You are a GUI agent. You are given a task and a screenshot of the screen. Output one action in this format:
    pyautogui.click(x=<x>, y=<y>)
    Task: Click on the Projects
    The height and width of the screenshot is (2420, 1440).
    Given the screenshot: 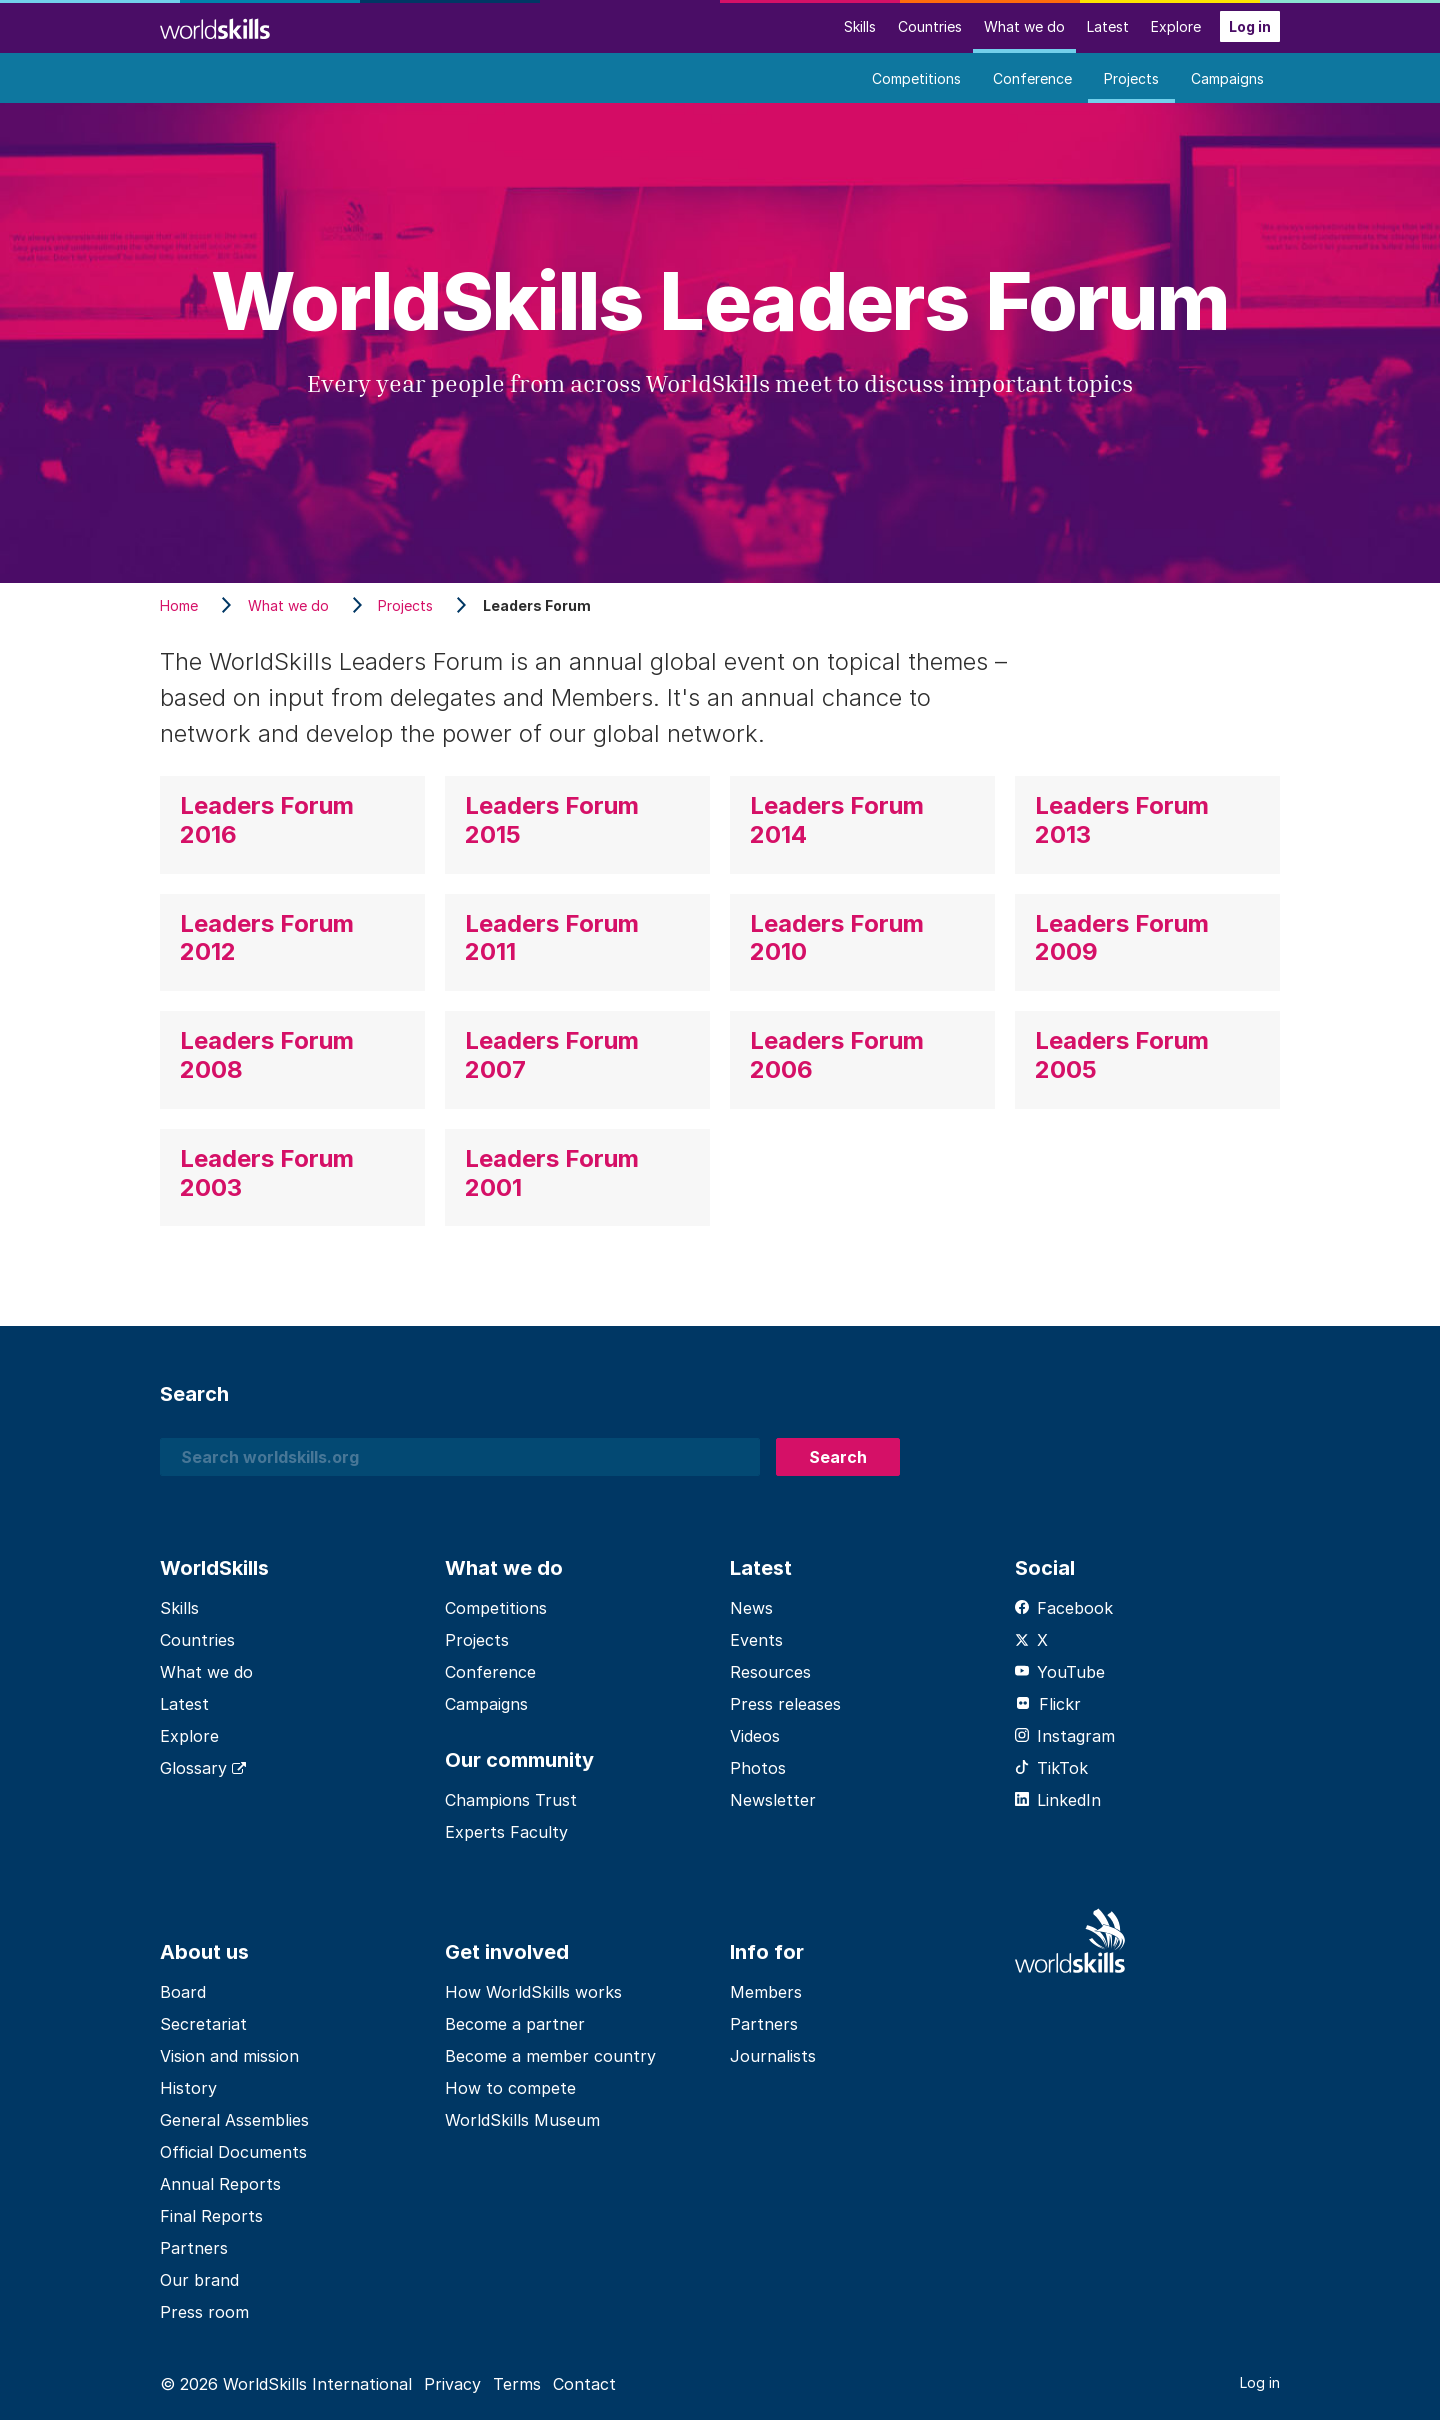 What is the action you would take?
    pyautogui.click(x=1131, y=78)
    